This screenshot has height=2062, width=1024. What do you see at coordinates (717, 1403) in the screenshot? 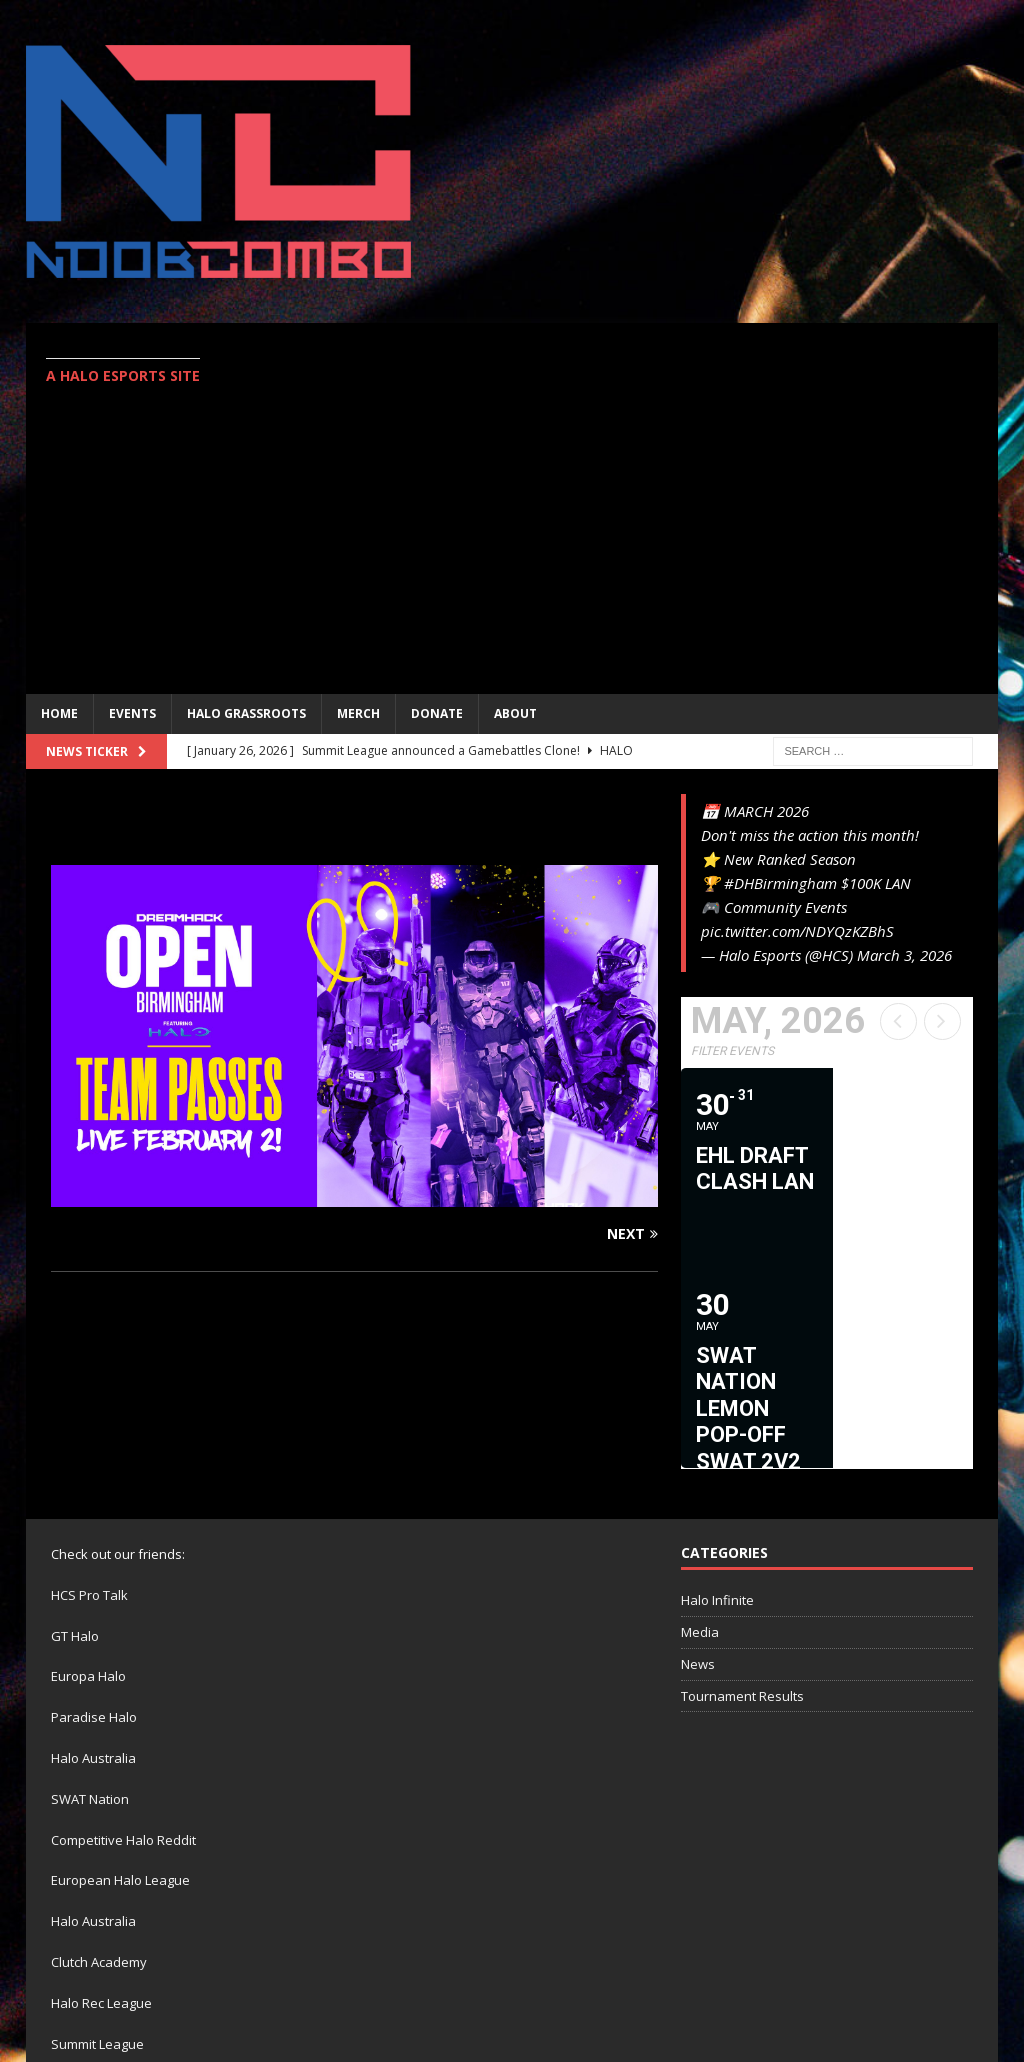
I see `Halo Infinite` at bounding box center [717, 1403].